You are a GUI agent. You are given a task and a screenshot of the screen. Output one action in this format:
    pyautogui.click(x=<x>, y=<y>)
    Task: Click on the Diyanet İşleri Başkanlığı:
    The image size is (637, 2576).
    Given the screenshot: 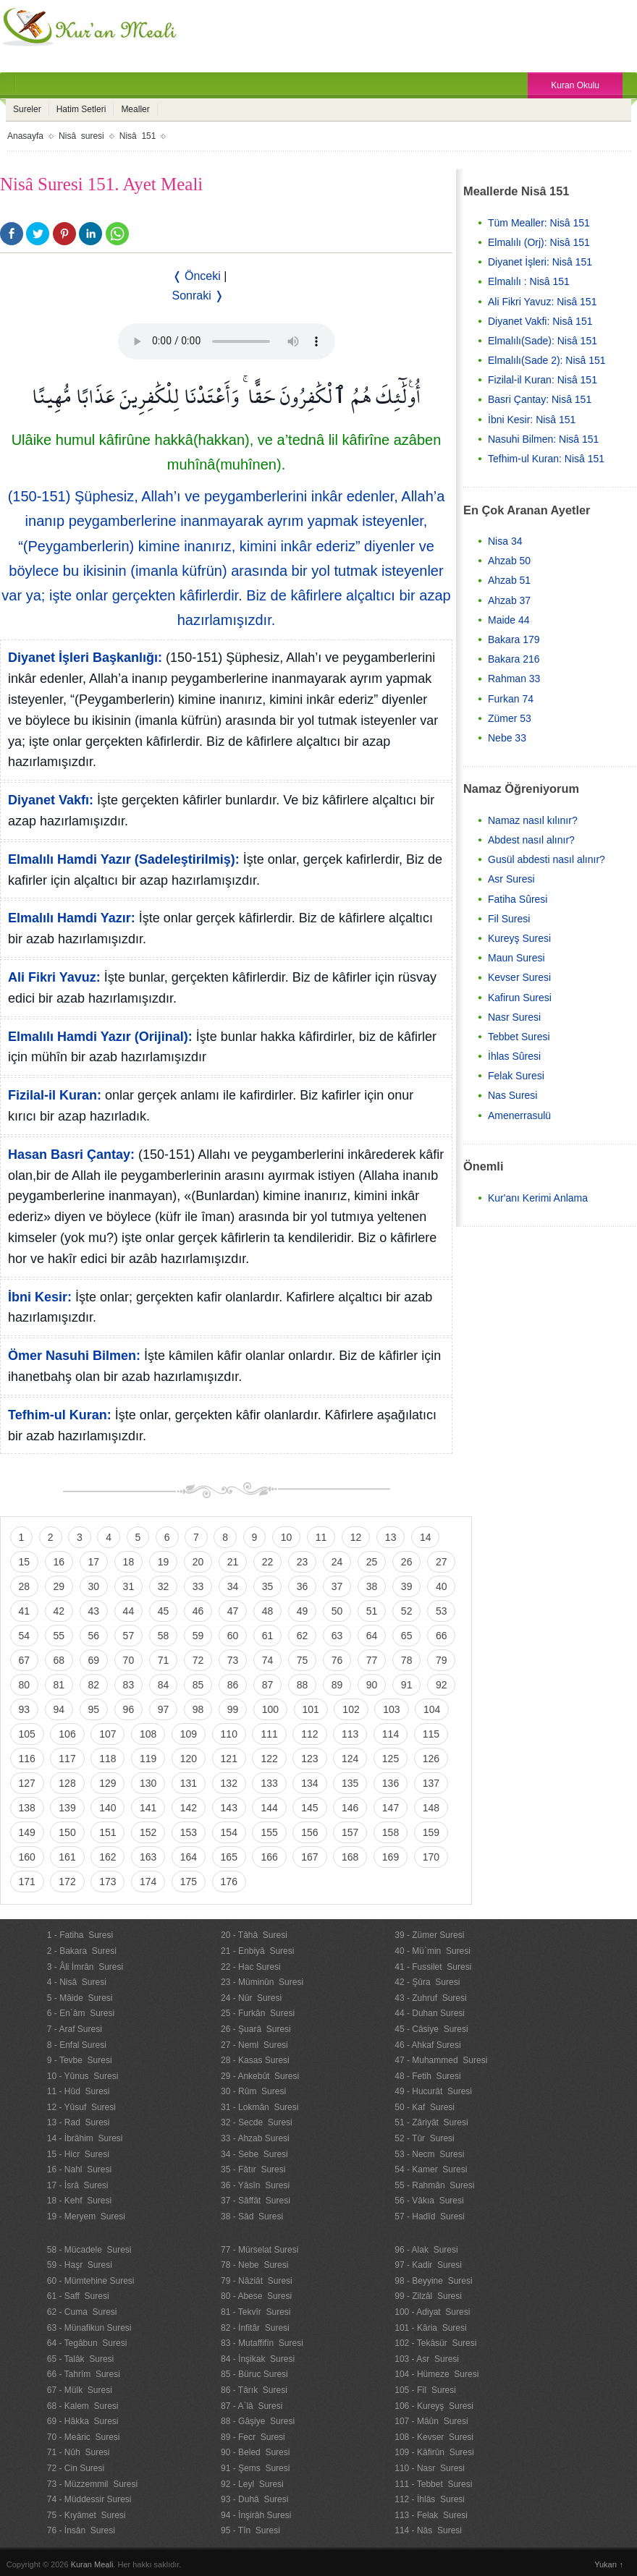 What is the action you would take?
    pyautogui.click(x=85, y=657)
    